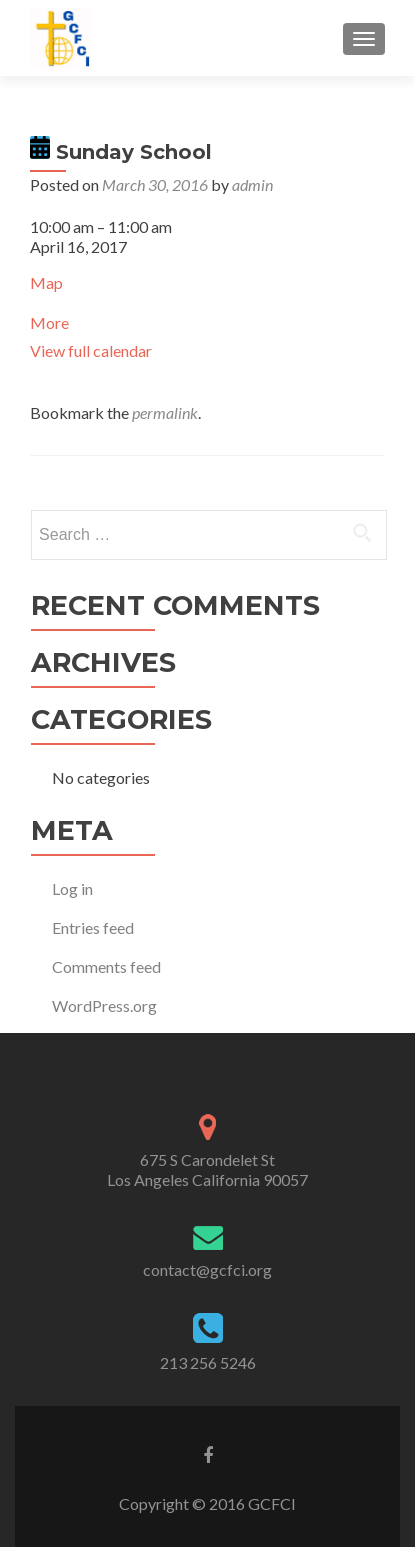 This screenshot has width=415, height=1547. What do you see at coordinates (207, 1269) in the screenshot?
I see `contact@gcfci.org` at bounding box center [207, 1269].